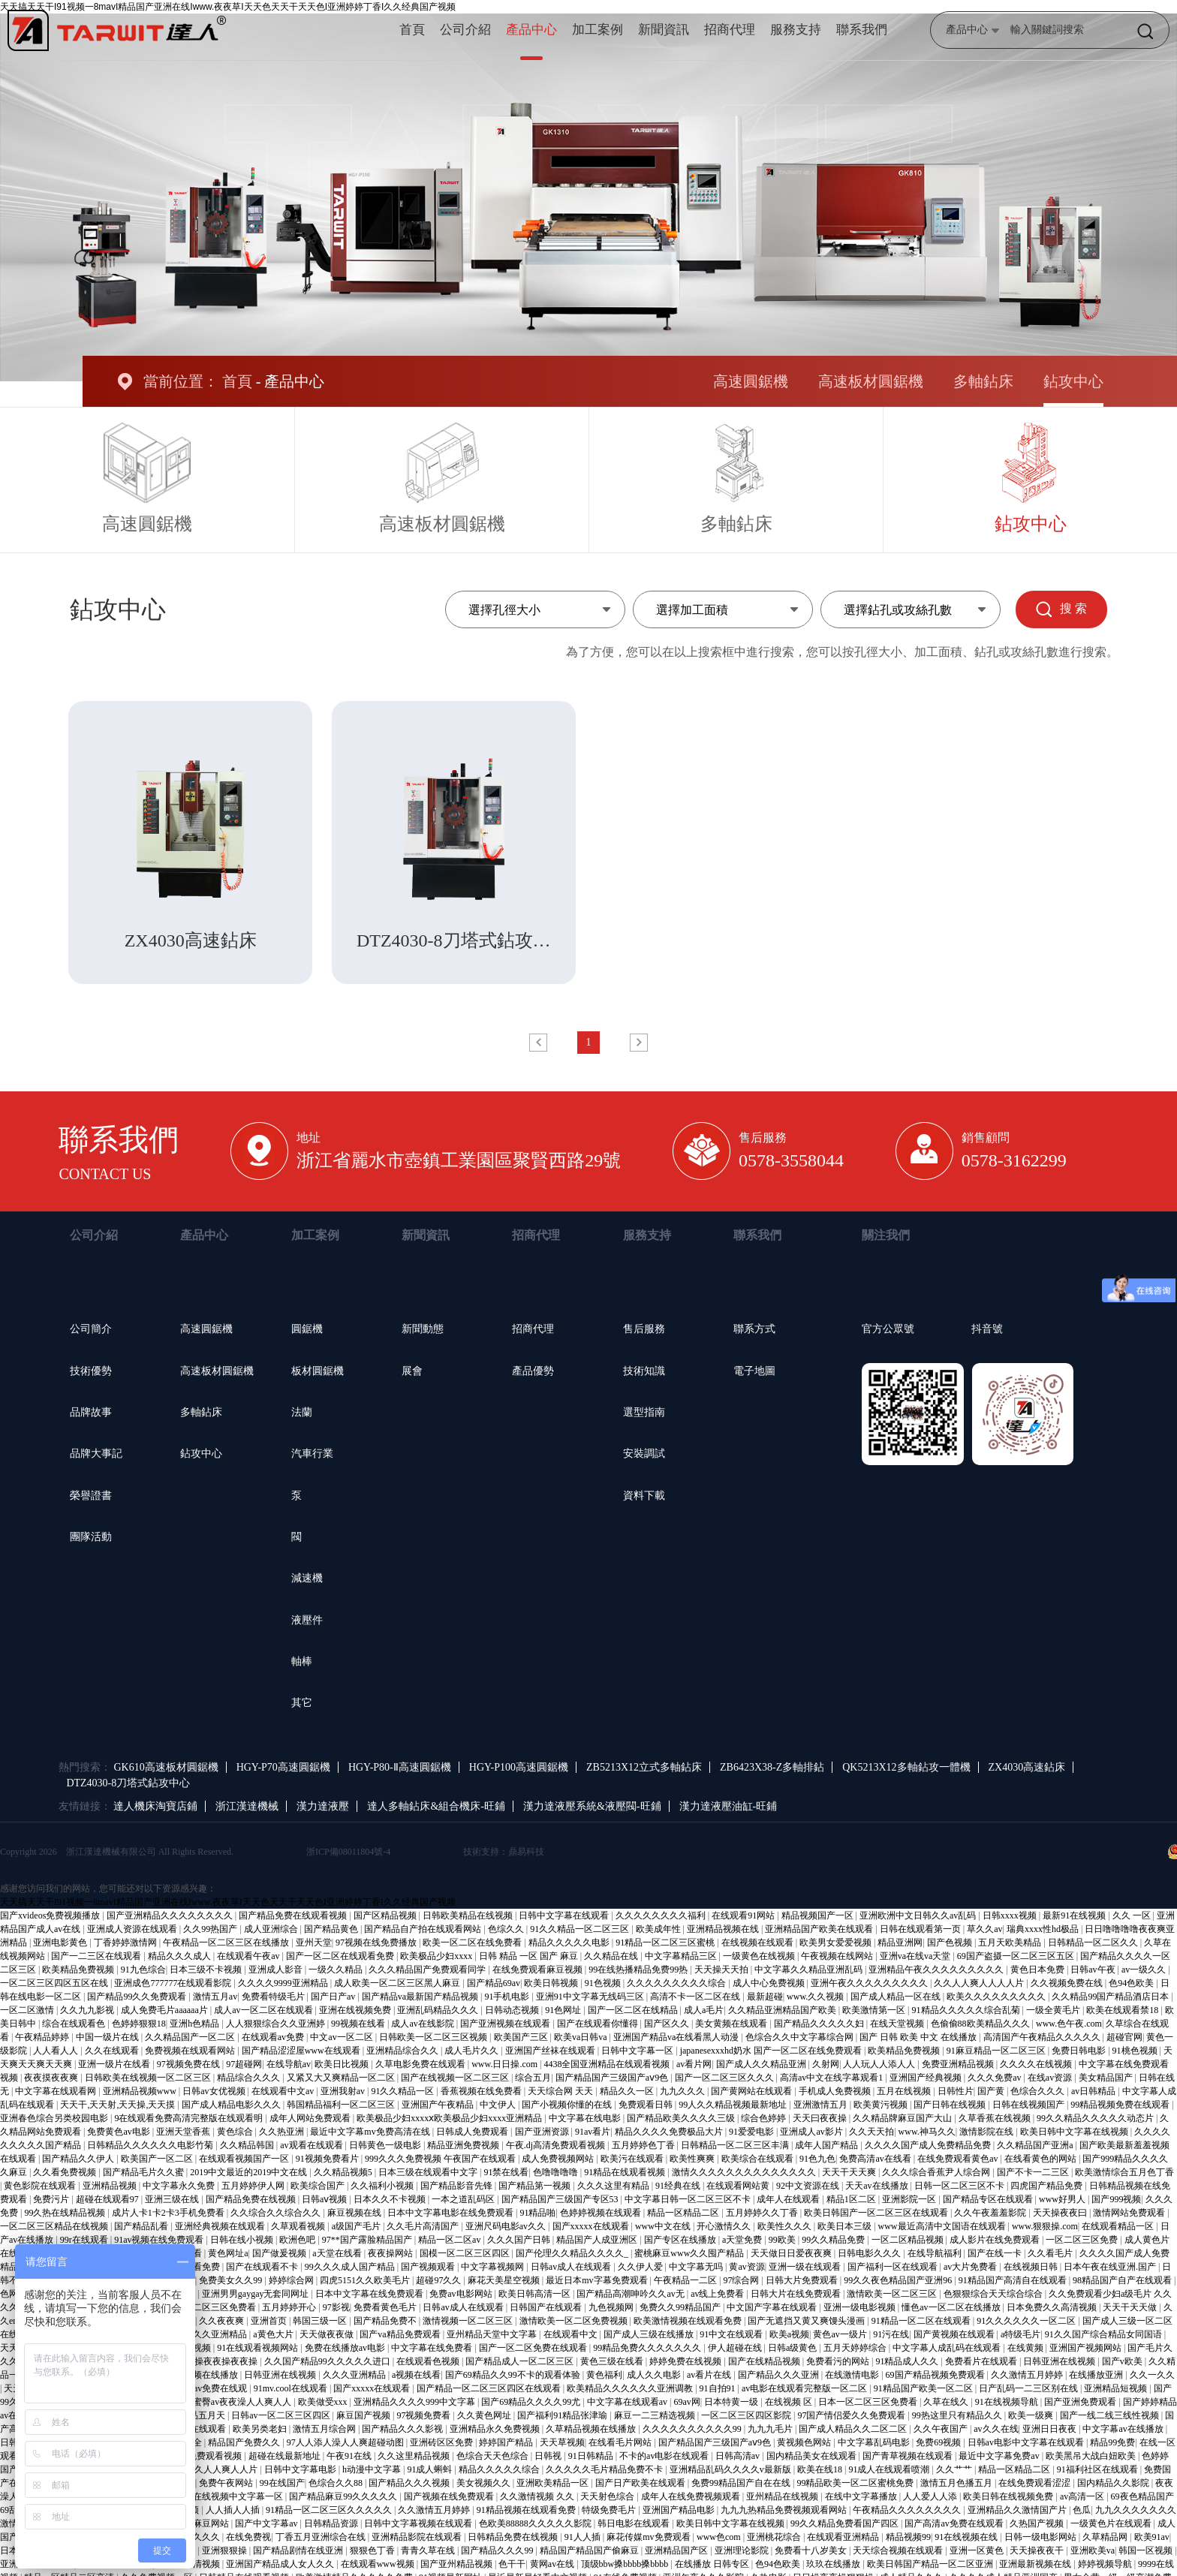 Image resolution: width=1177 pixels, height=2576 pixels. What do you see at coordinates (91, 1371) in the screenshot?
I see `技術優勢` at bounding box center [91, 1371].